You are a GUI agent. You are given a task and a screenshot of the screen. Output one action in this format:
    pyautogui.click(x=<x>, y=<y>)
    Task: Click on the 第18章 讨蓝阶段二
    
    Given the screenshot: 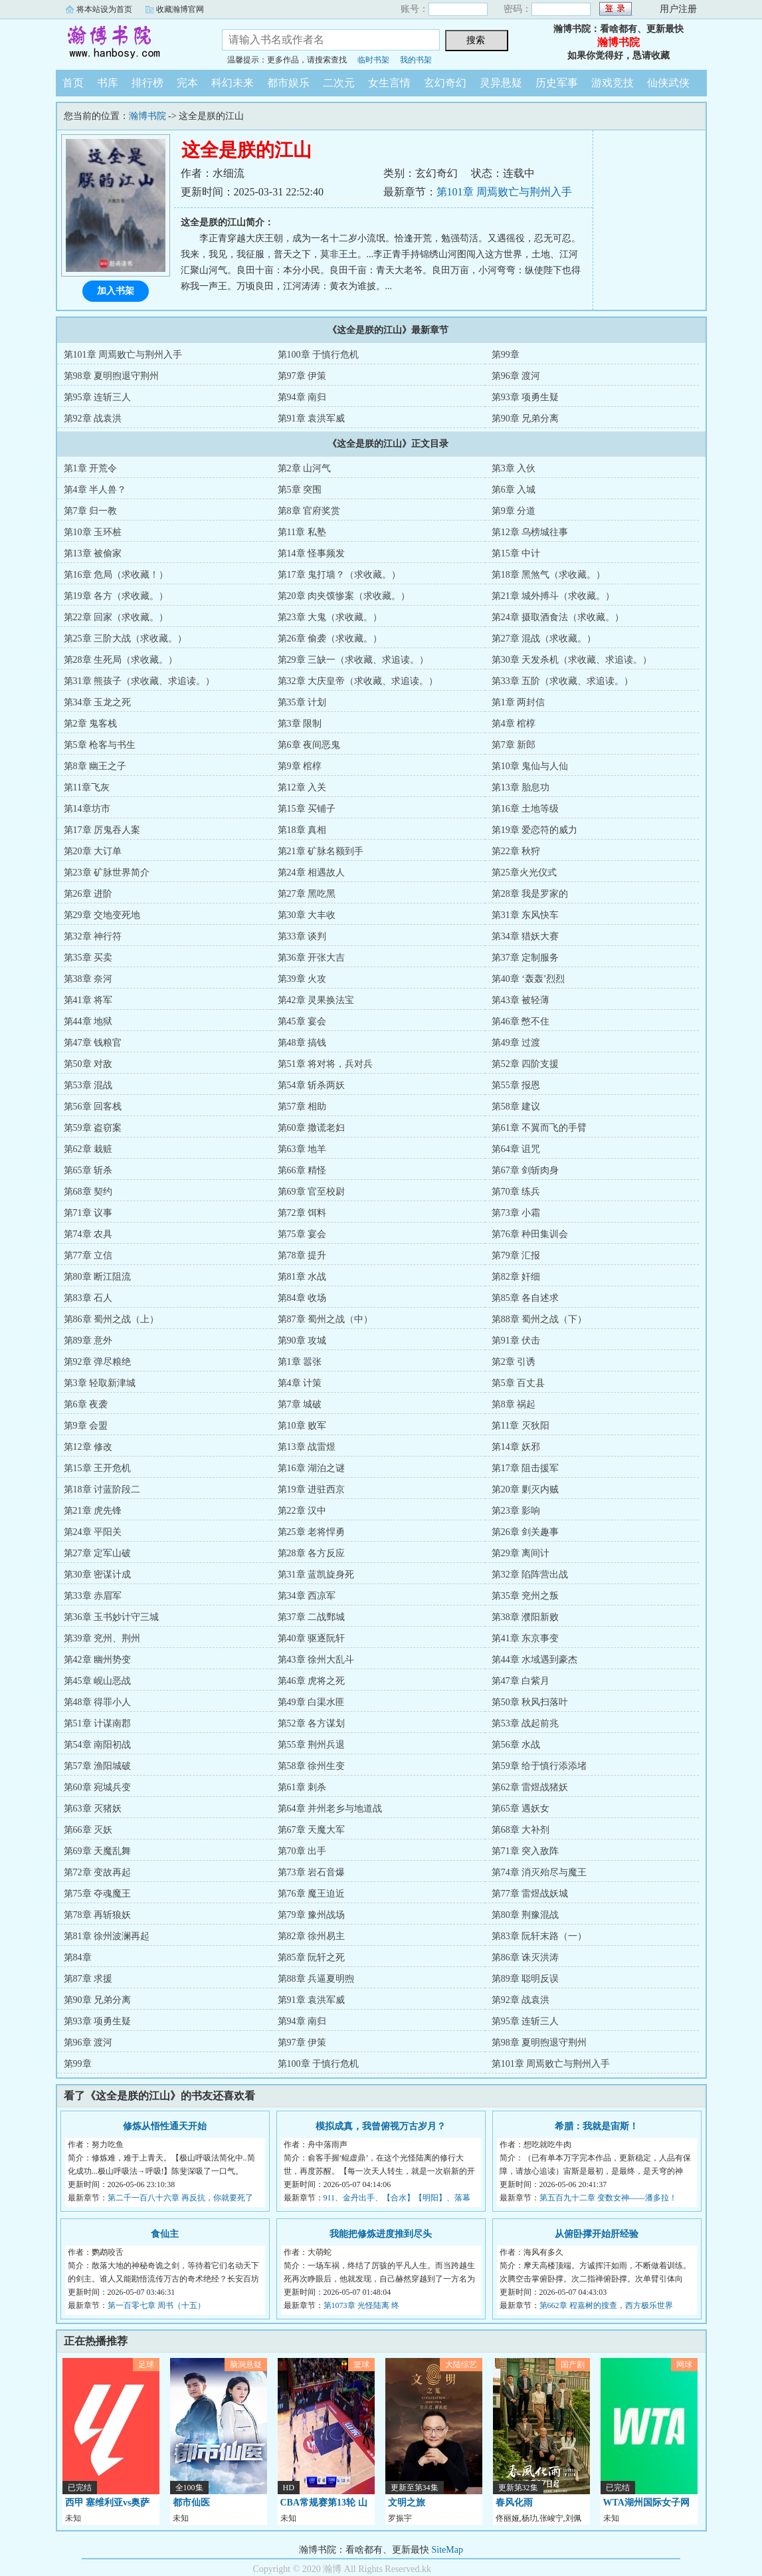 What is the action you would take?
    pyautogui.click(x=102, y=1489)
    